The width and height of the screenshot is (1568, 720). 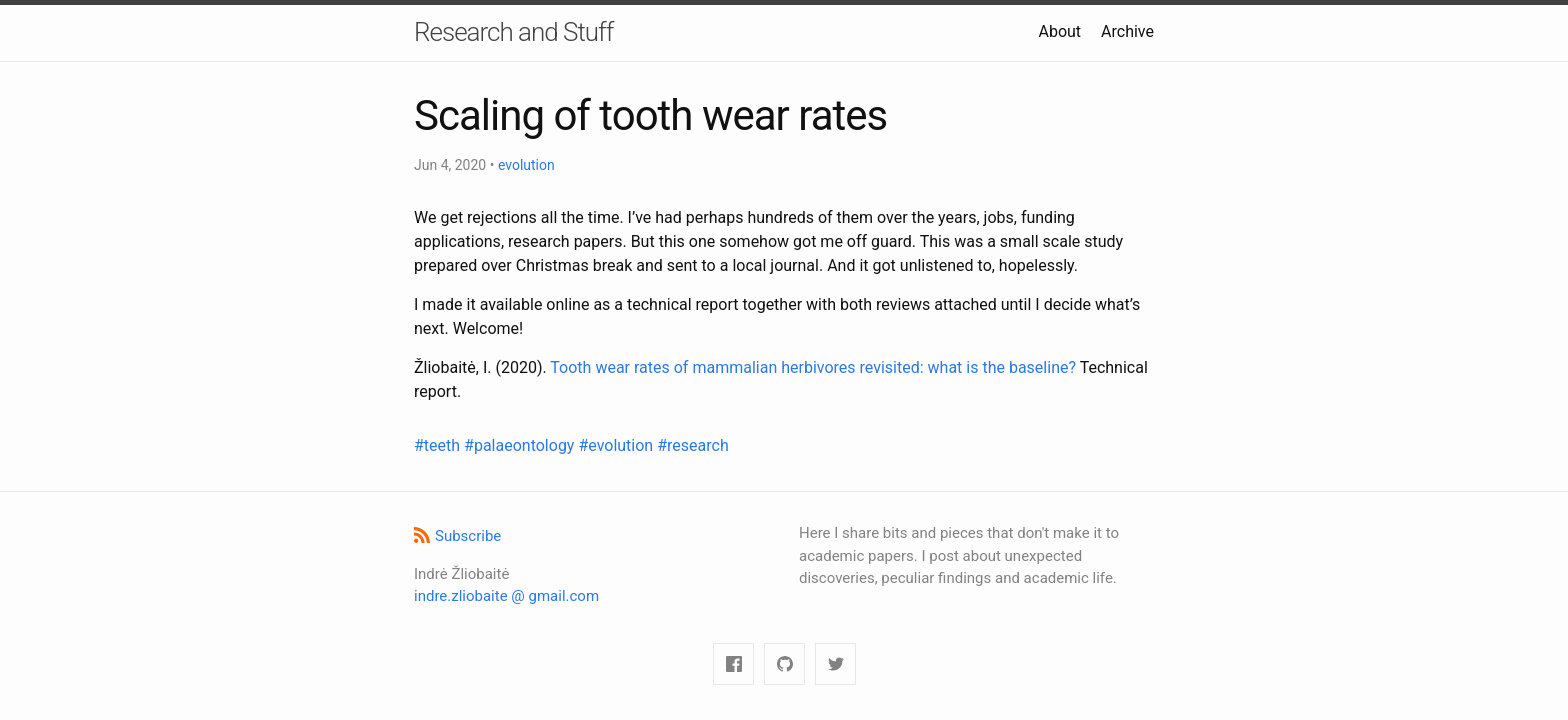 What do you see at coordinates (506, 596) in the screenshot?
I see `indre.zliobaite @ gmail.com` at bounding box center [506, 596].